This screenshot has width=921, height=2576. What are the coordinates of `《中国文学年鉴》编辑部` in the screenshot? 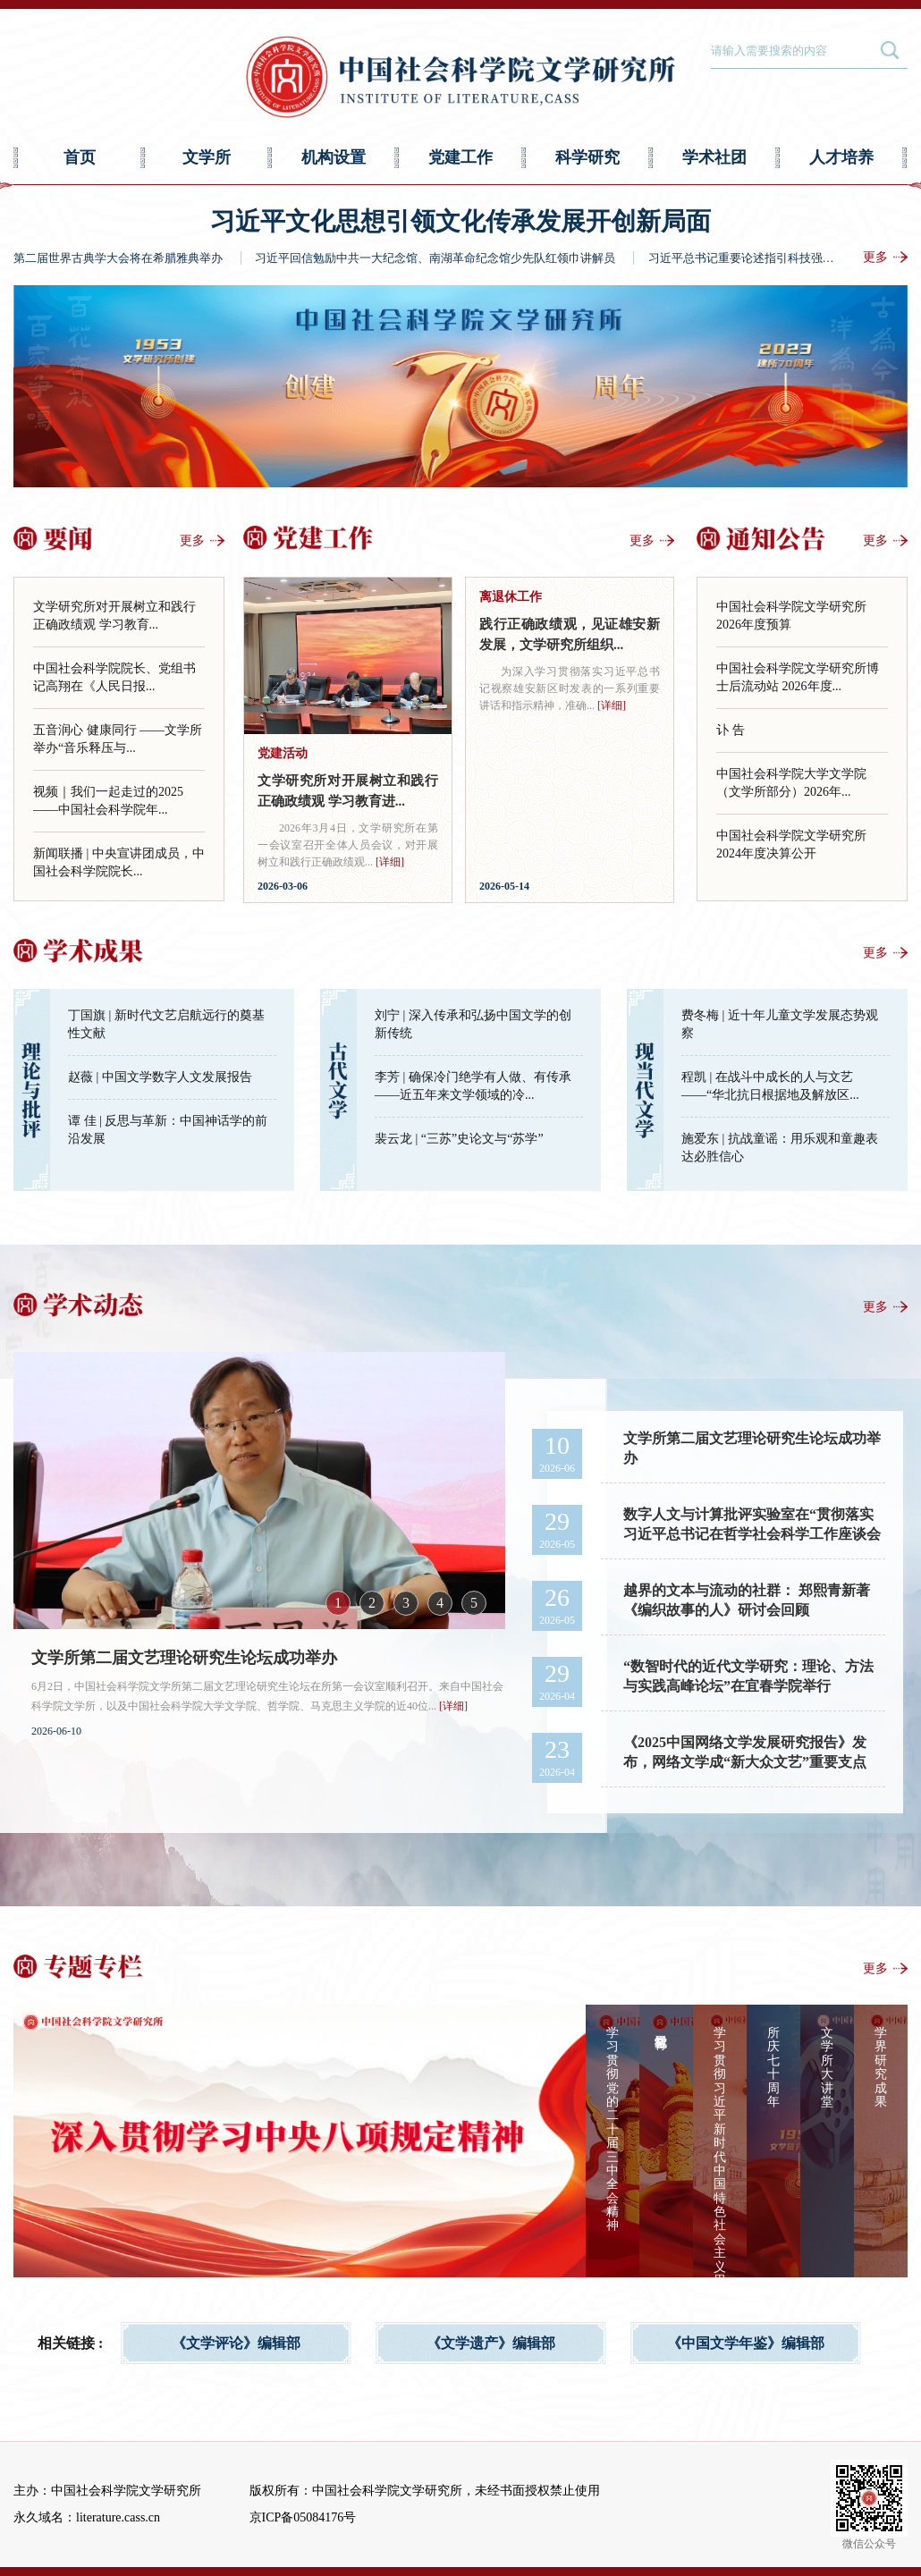 It's located at (745, 2343).